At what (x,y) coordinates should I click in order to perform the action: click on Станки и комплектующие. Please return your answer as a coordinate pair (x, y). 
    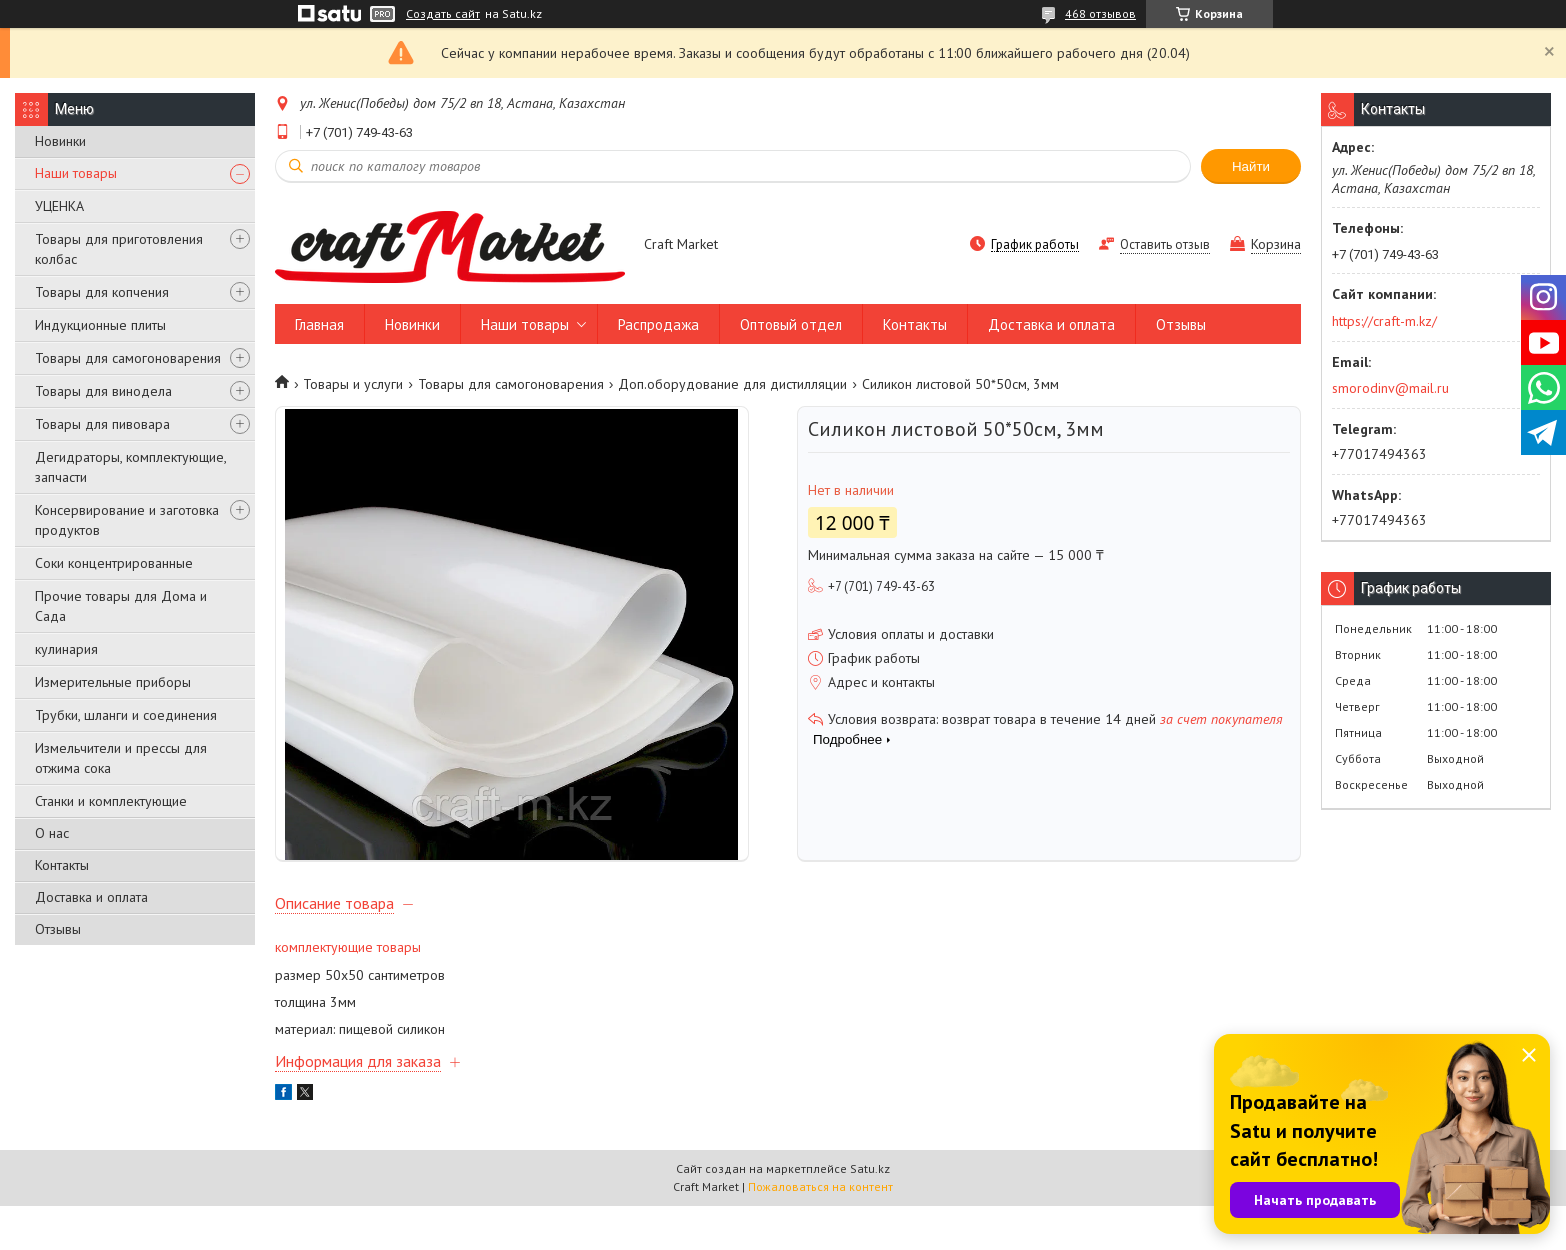
    Looking at the image, I should click on (111, 801).